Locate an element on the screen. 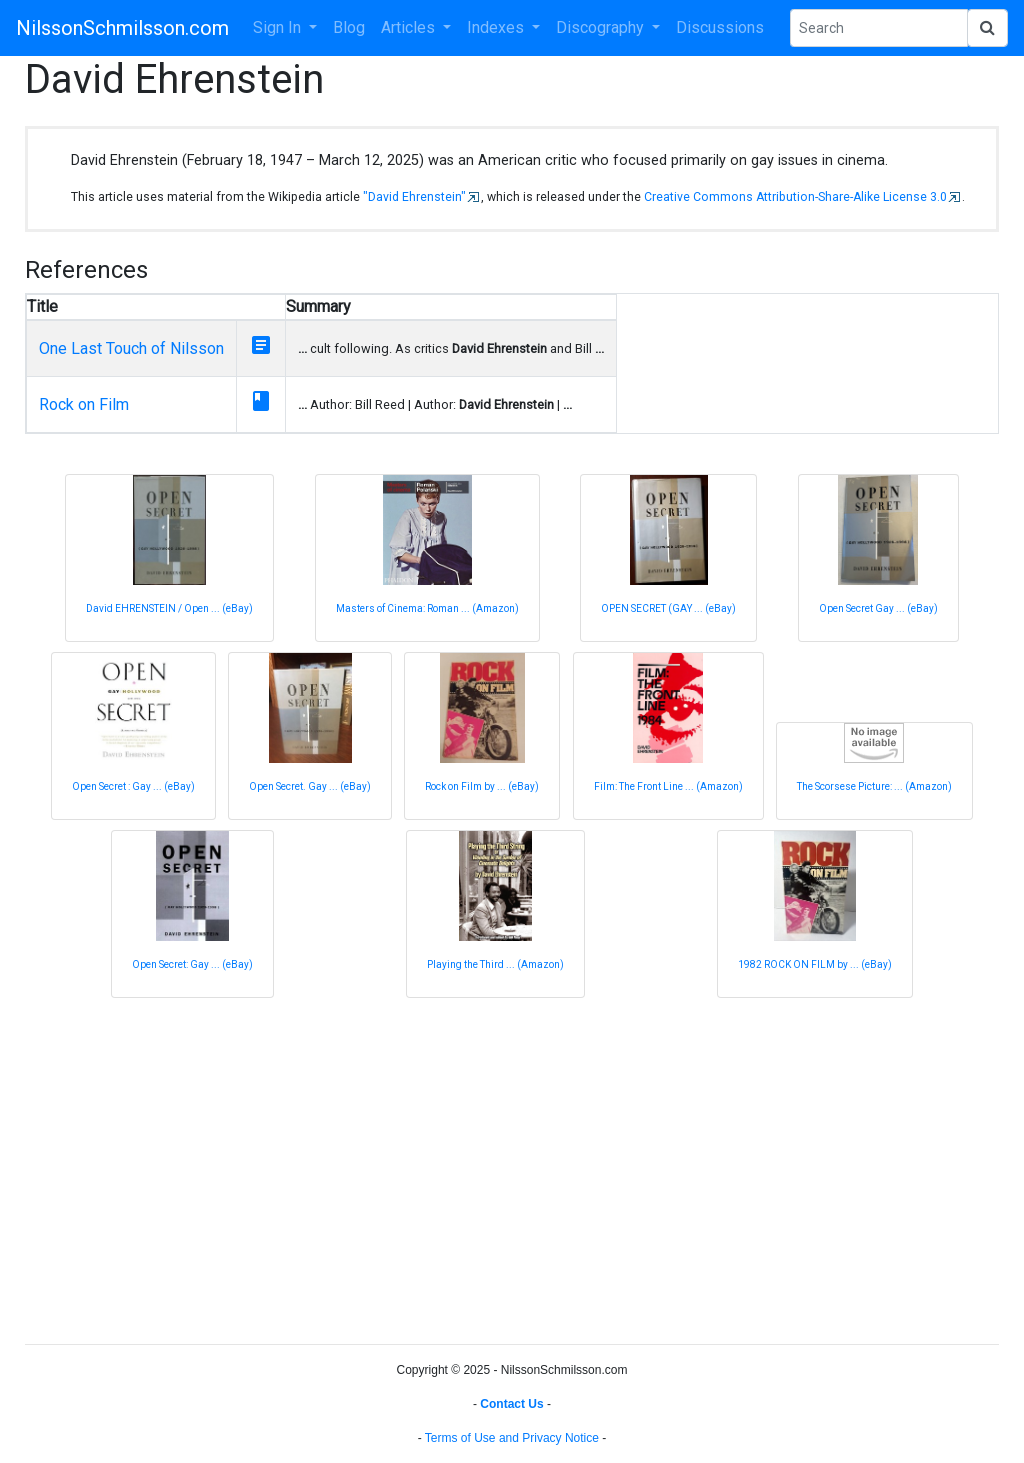 This screenshot has height=1463, width=1024. OPEN SECRET (GAY ... (eBay) is located at coordinates (668, 608).